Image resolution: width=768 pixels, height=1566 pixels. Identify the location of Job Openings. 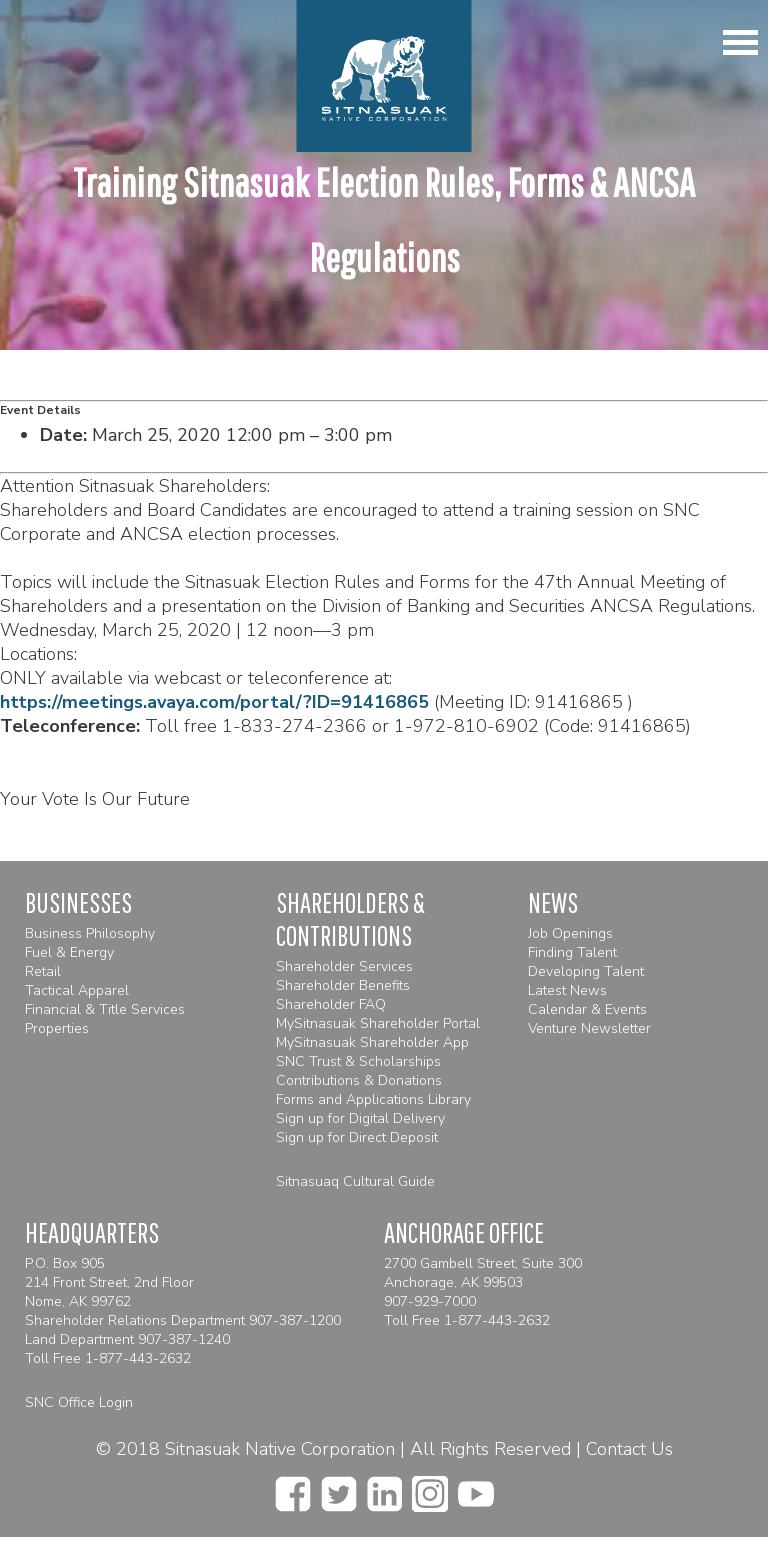
(570, 933).